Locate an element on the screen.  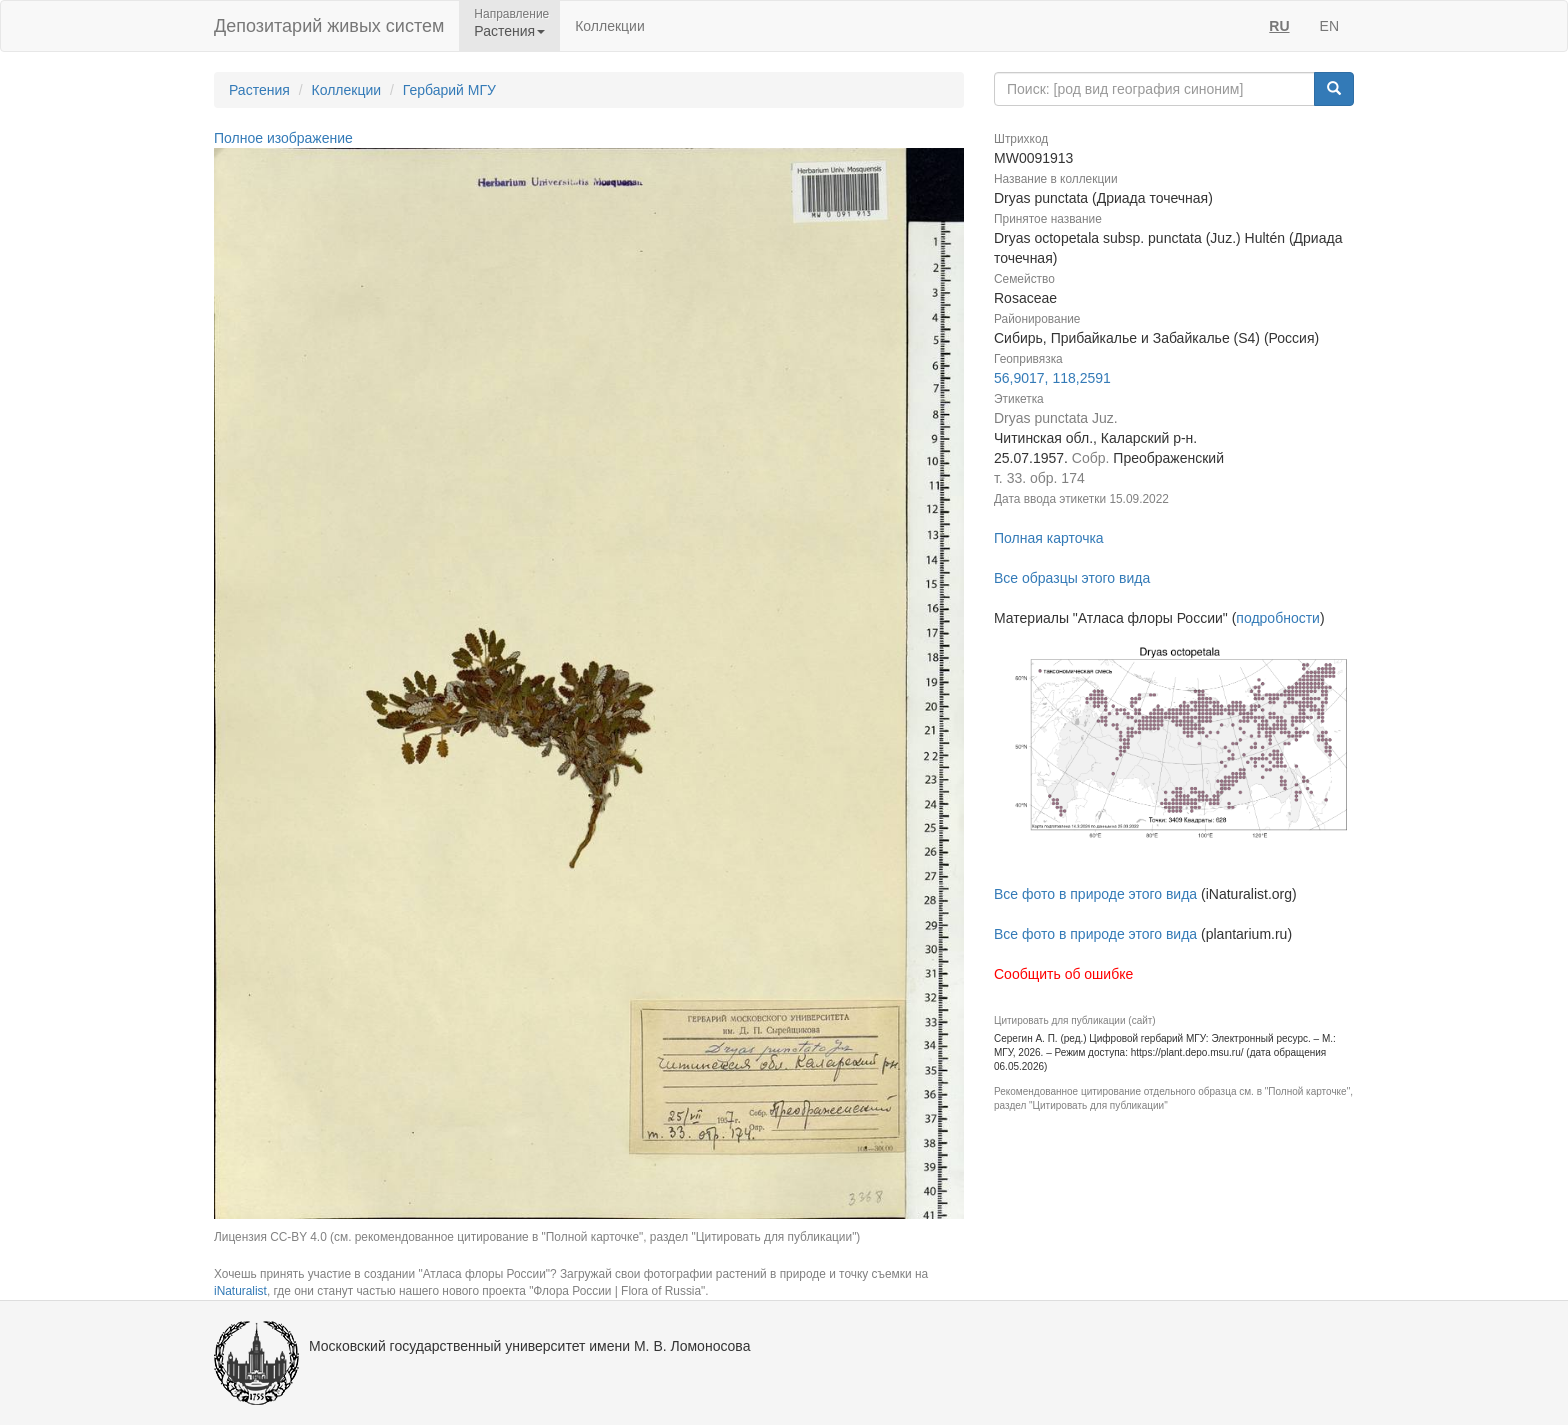
EN is located at coordinates (1329, 26).